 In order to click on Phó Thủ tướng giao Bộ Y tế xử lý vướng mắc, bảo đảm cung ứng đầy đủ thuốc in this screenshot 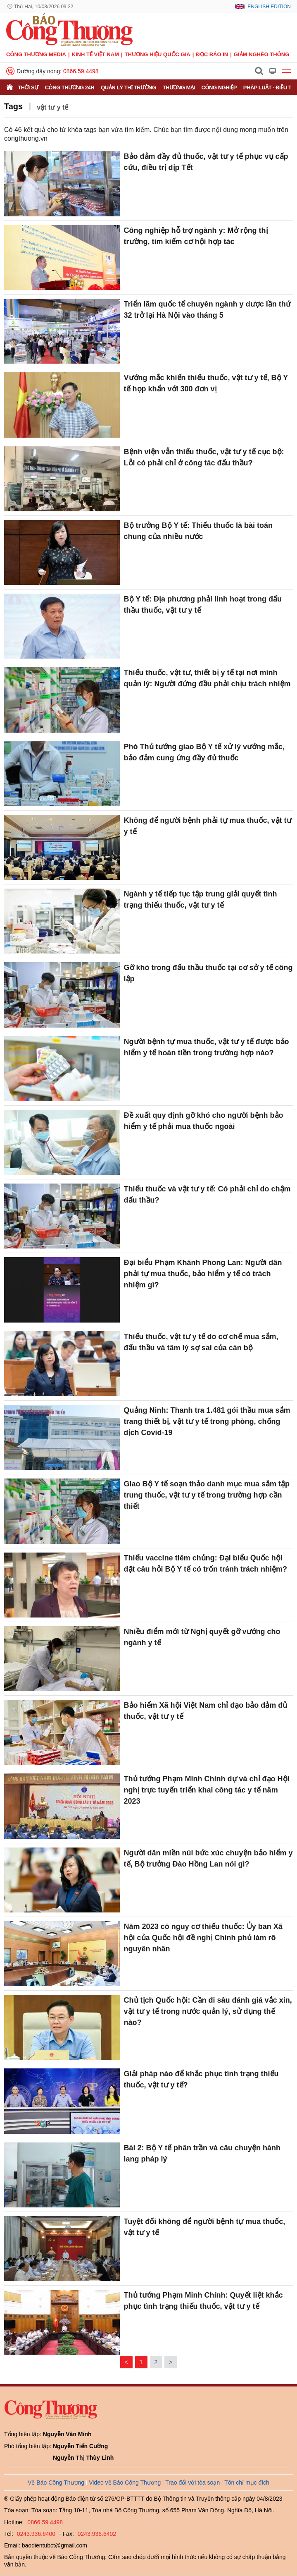, I will do `click(204, 752)`.